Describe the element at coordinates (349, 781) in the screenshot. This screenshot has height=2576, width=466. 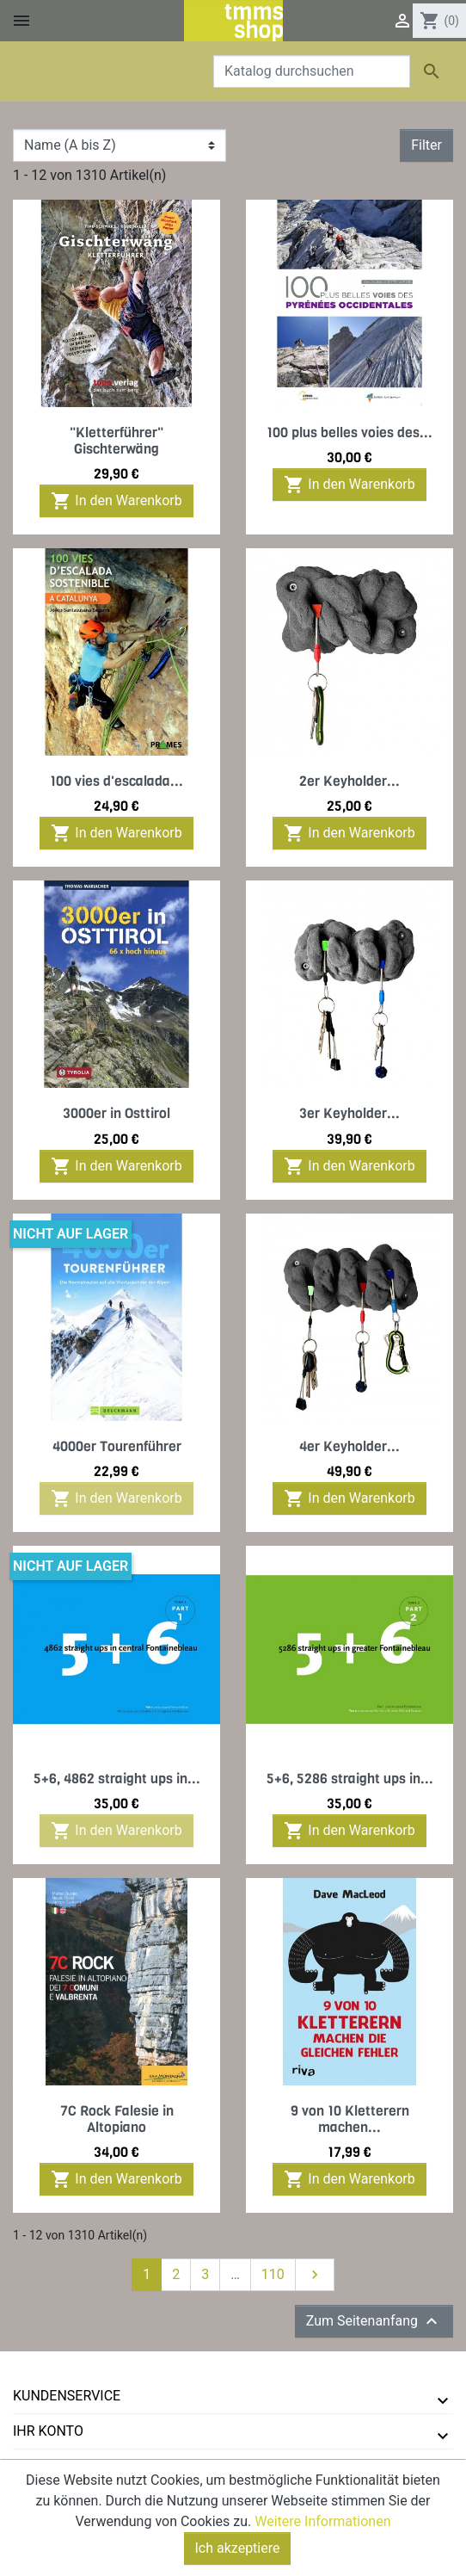
I see `2er Keyholder...` at that location.